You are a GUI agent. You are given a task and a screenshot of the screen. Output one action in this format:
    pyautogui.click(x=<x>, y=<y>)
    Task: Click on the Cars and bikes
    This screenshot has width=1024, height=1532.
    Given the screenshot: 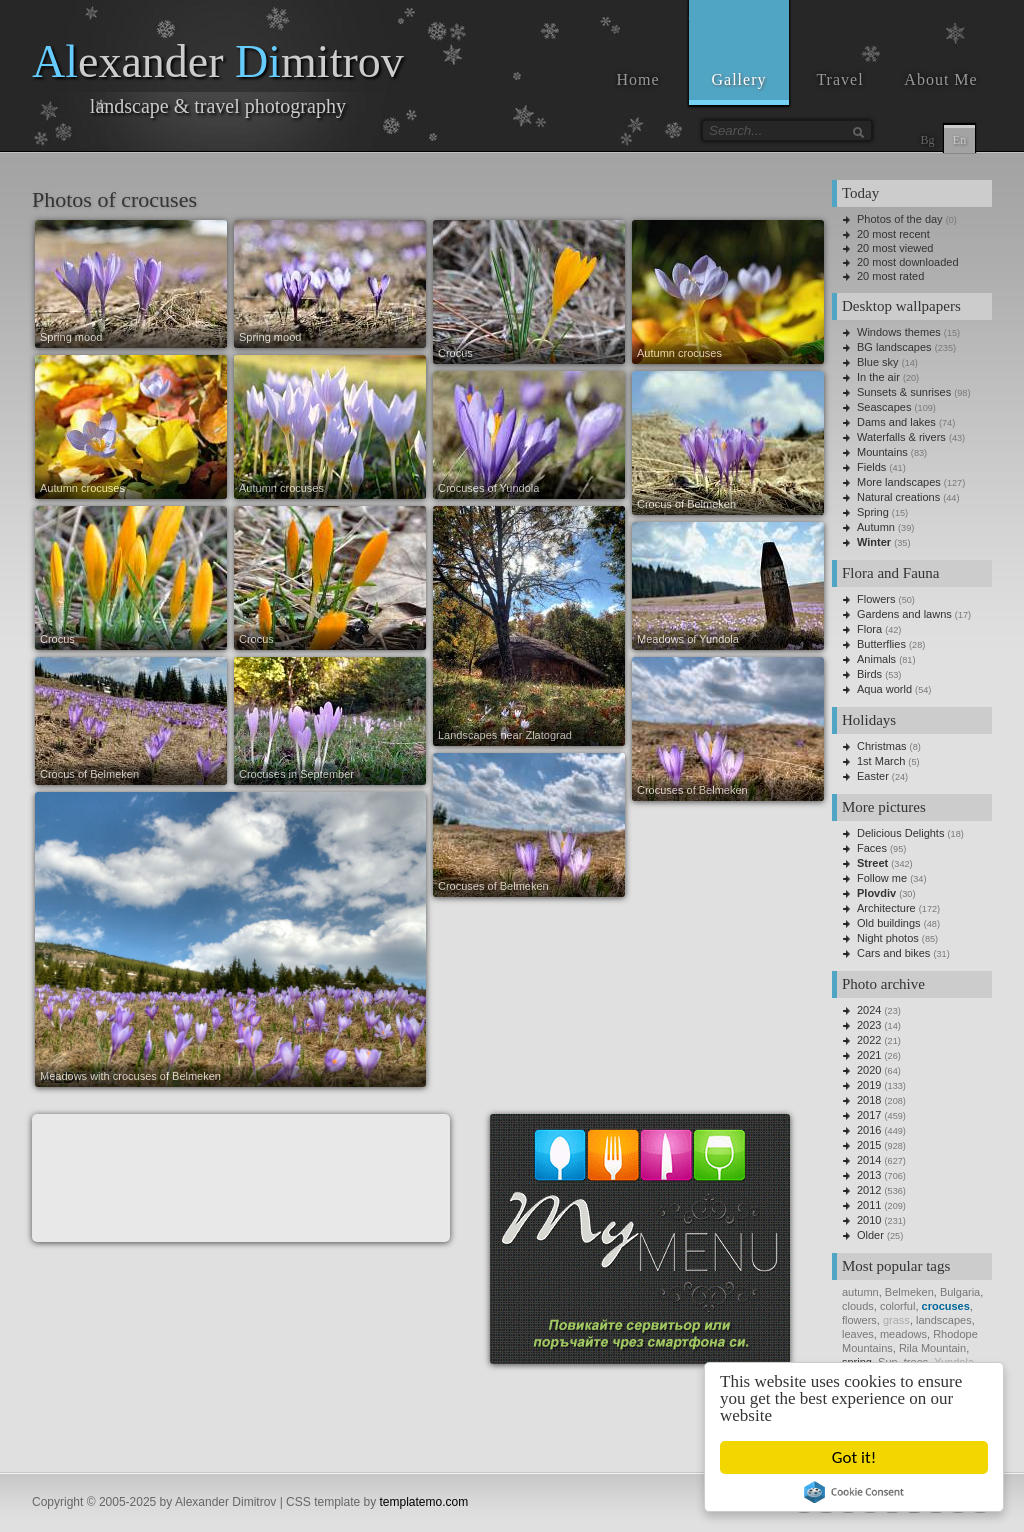 What is the action you would take?
    pyautogui.click(x=893, y=953)
    